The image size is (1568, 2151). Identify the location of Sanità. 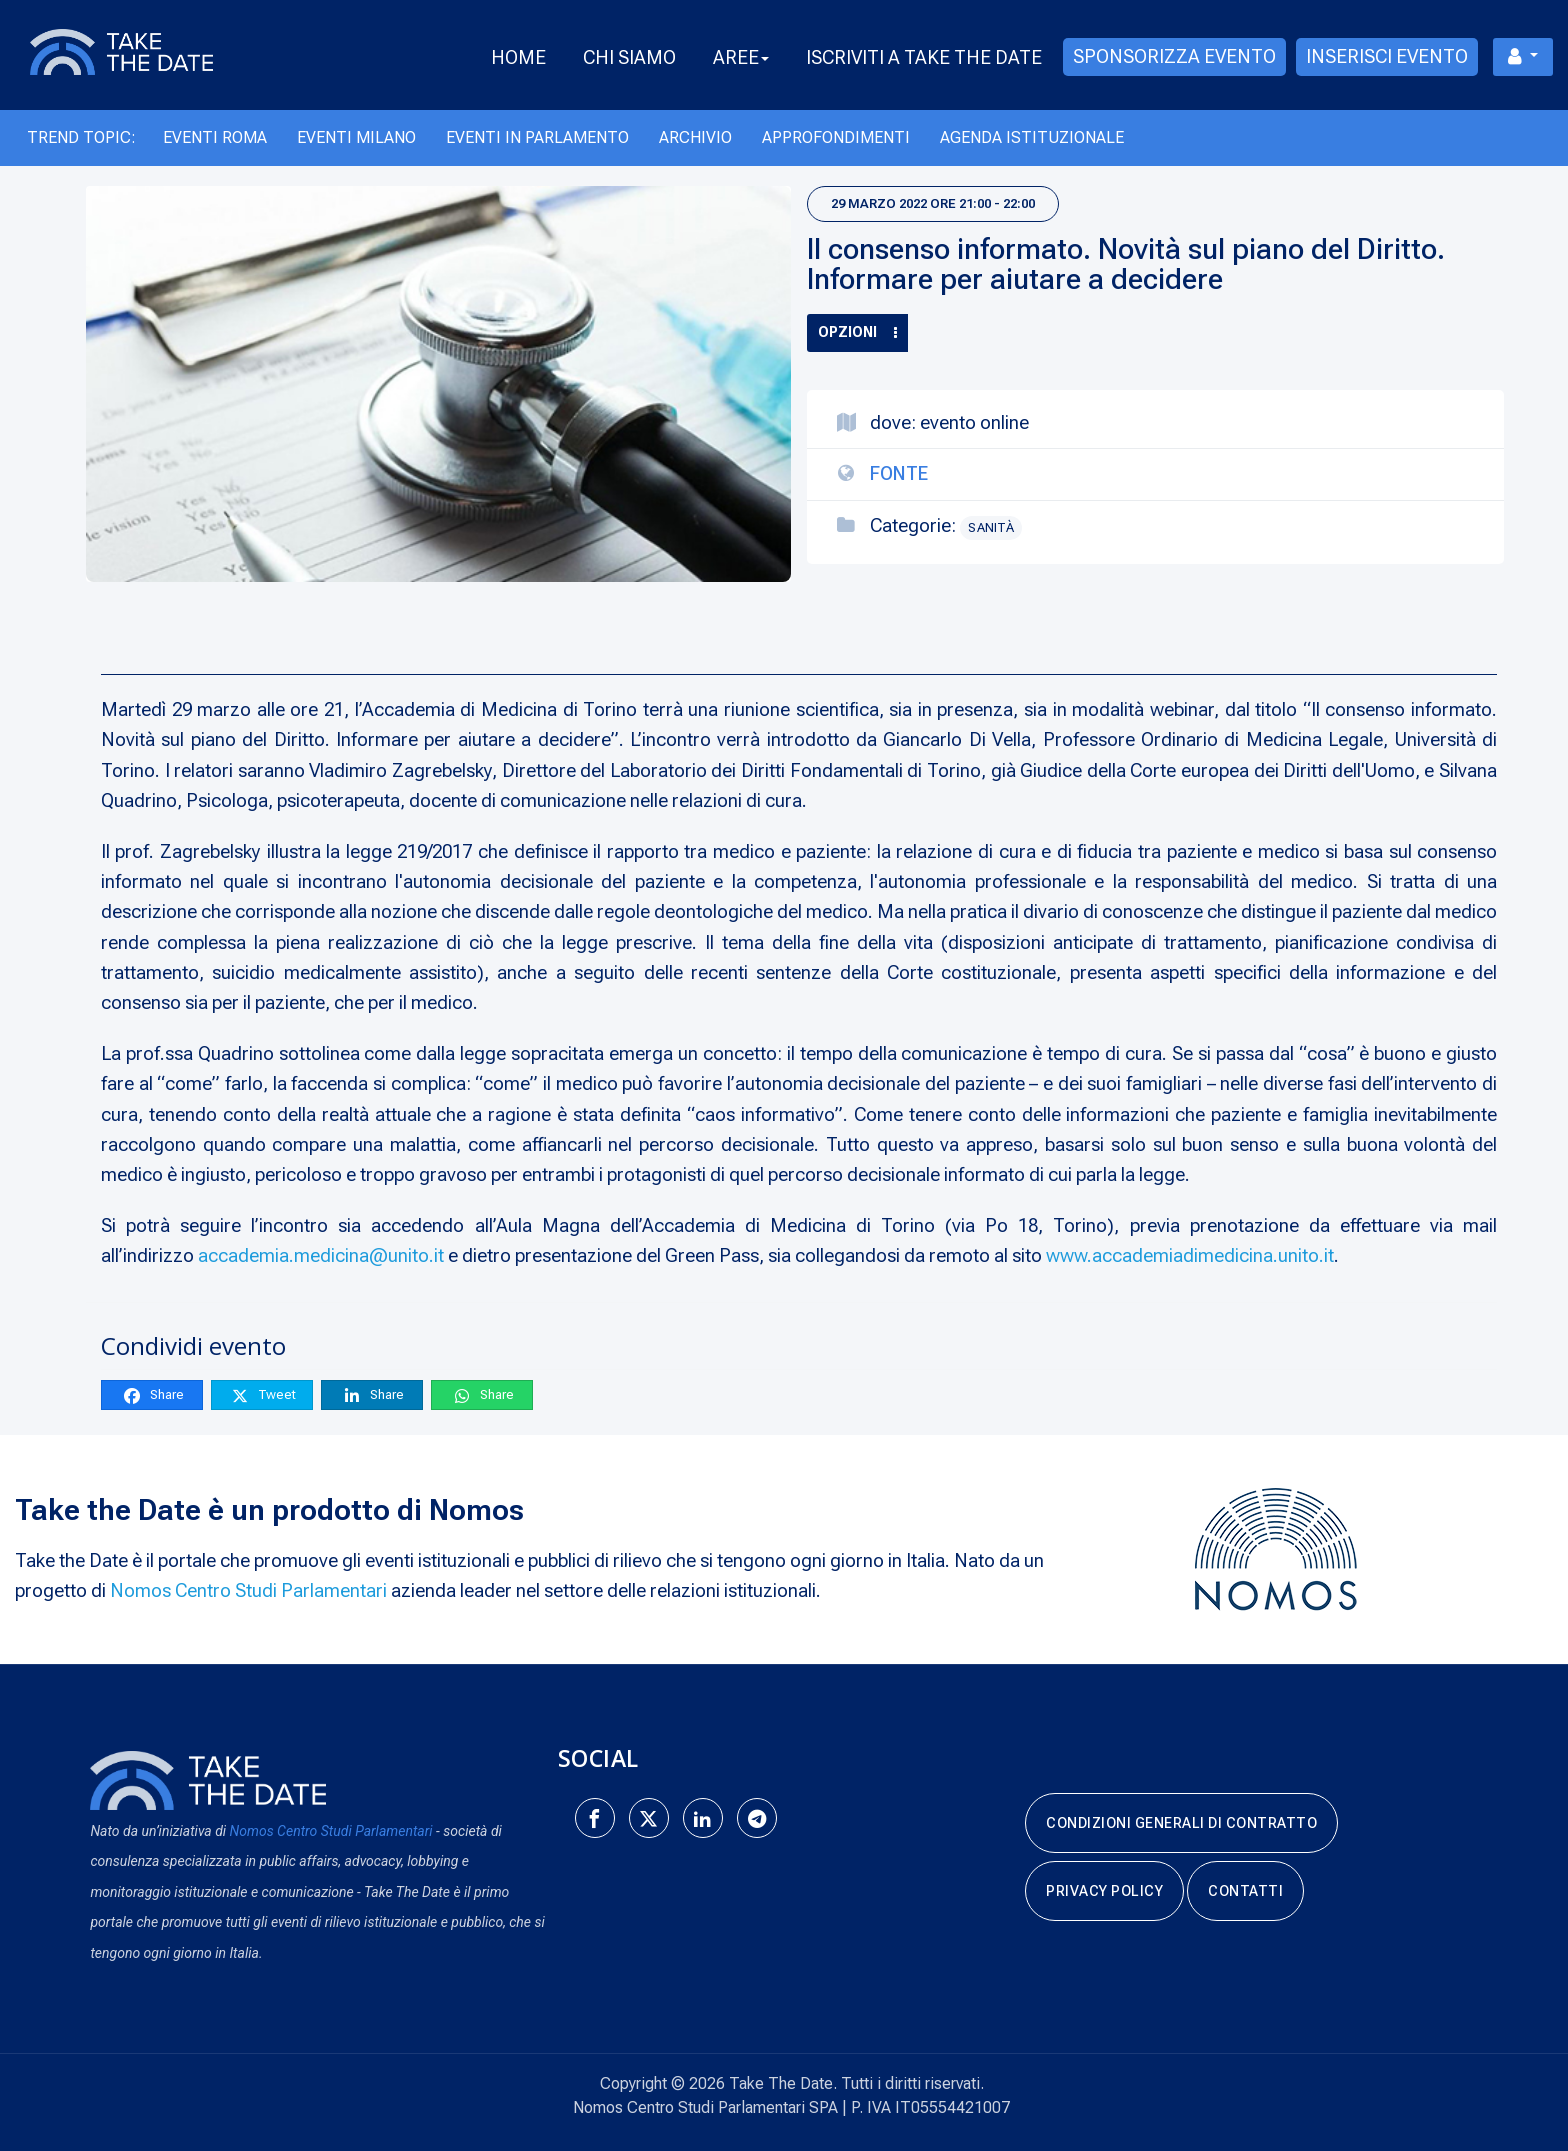
(991, 527).